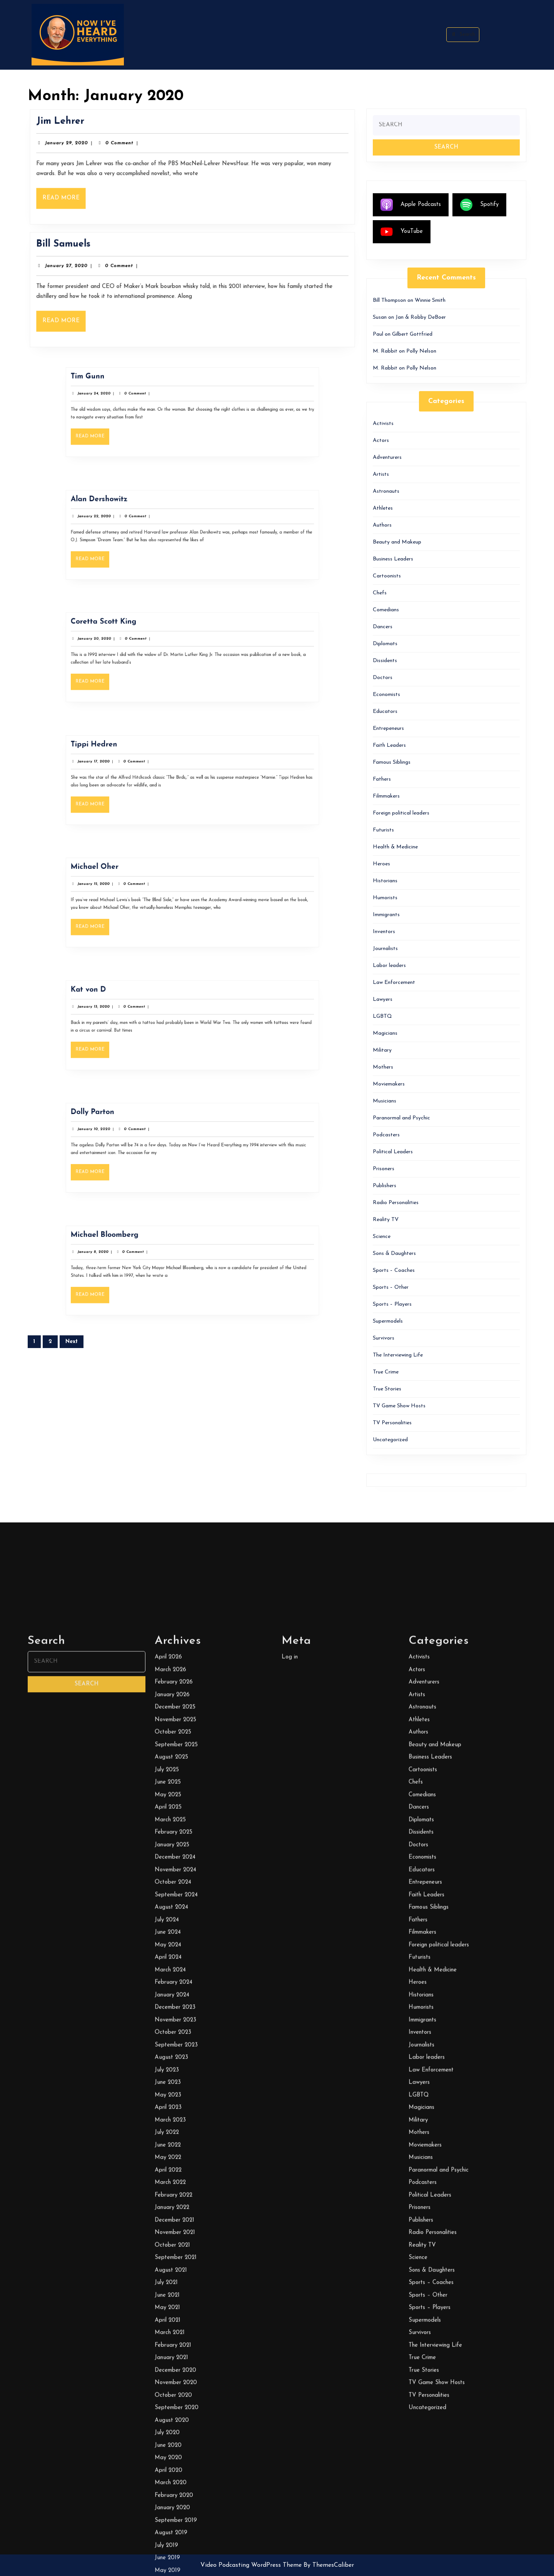 The height and width of the screenshot is (2576, 554). Describe the element at coordinates (430, 300) in the screenshot. I see `Winnie Smith` at that location.